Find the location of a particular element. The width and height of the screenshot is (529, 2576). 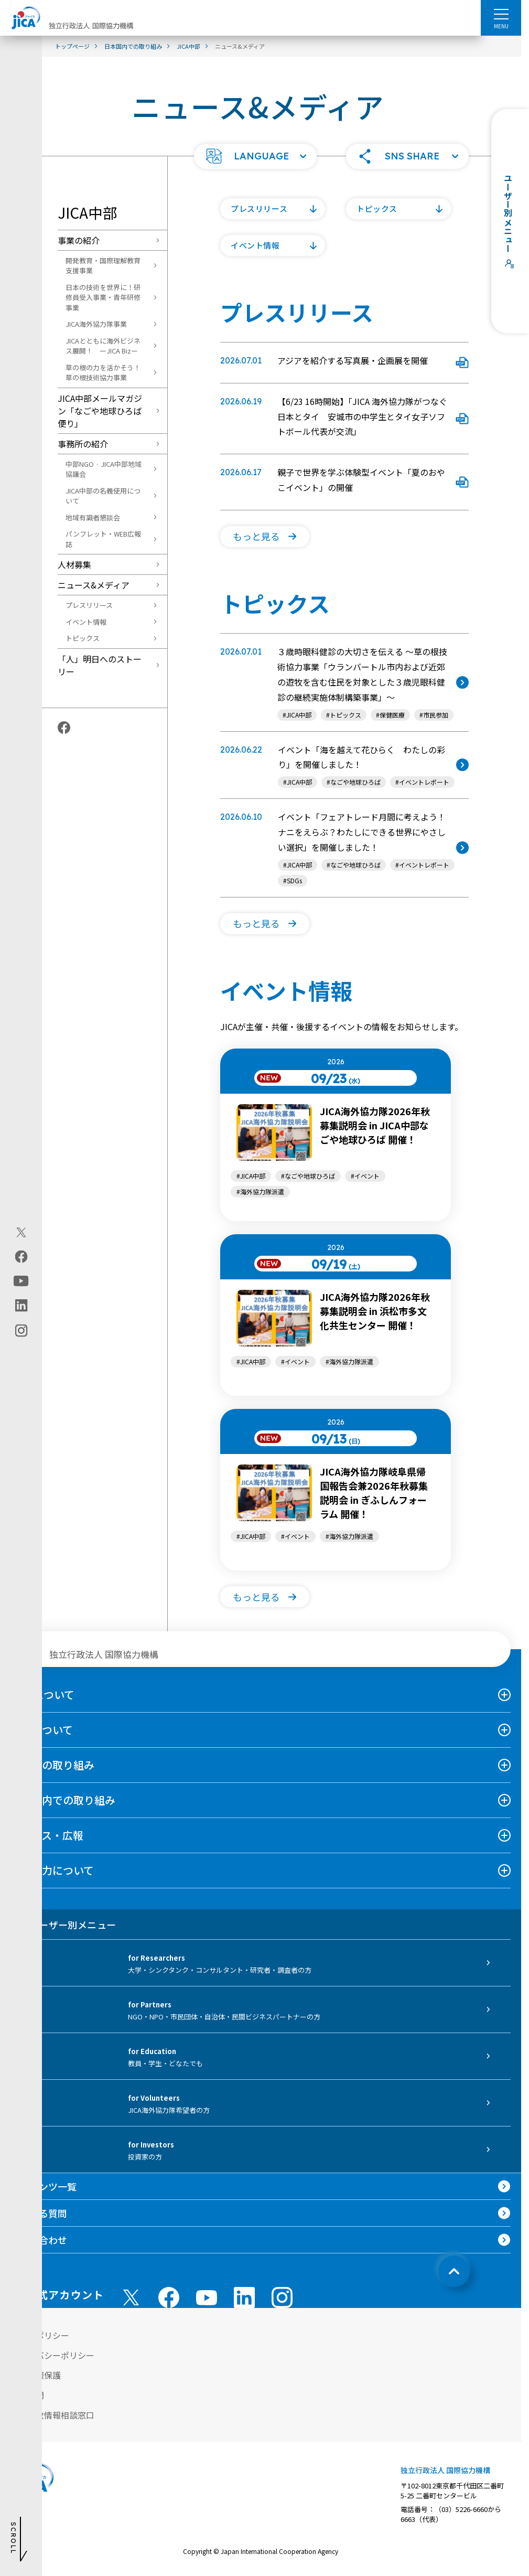

[X (Twitter)（別ウィンドウで開きます)] is located at coordinates (21, 1232).